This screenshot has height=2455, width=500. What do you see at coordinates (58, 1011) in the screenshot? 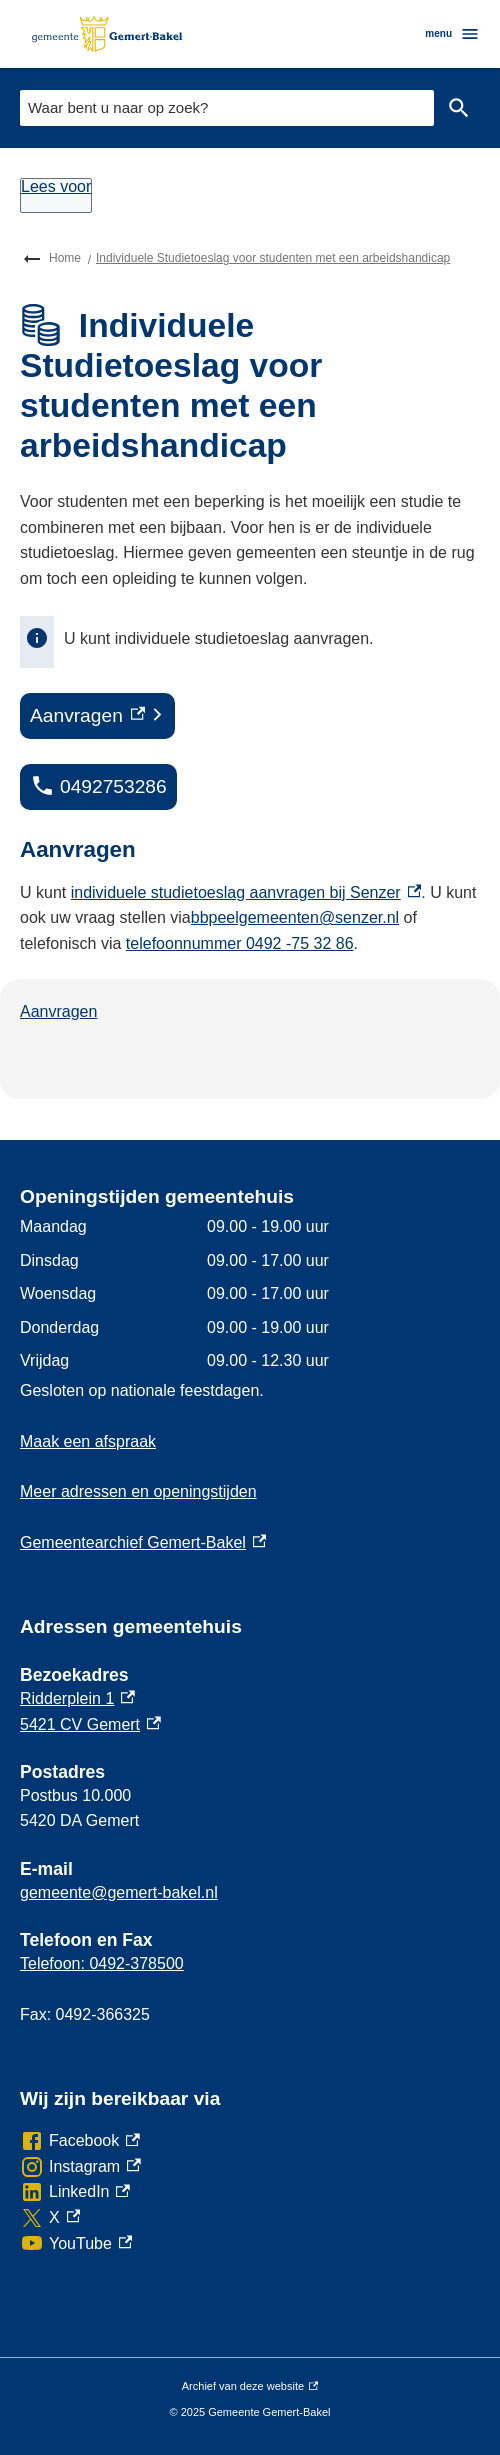
I see `Aanvragen` at bounding box center [58, 1011].